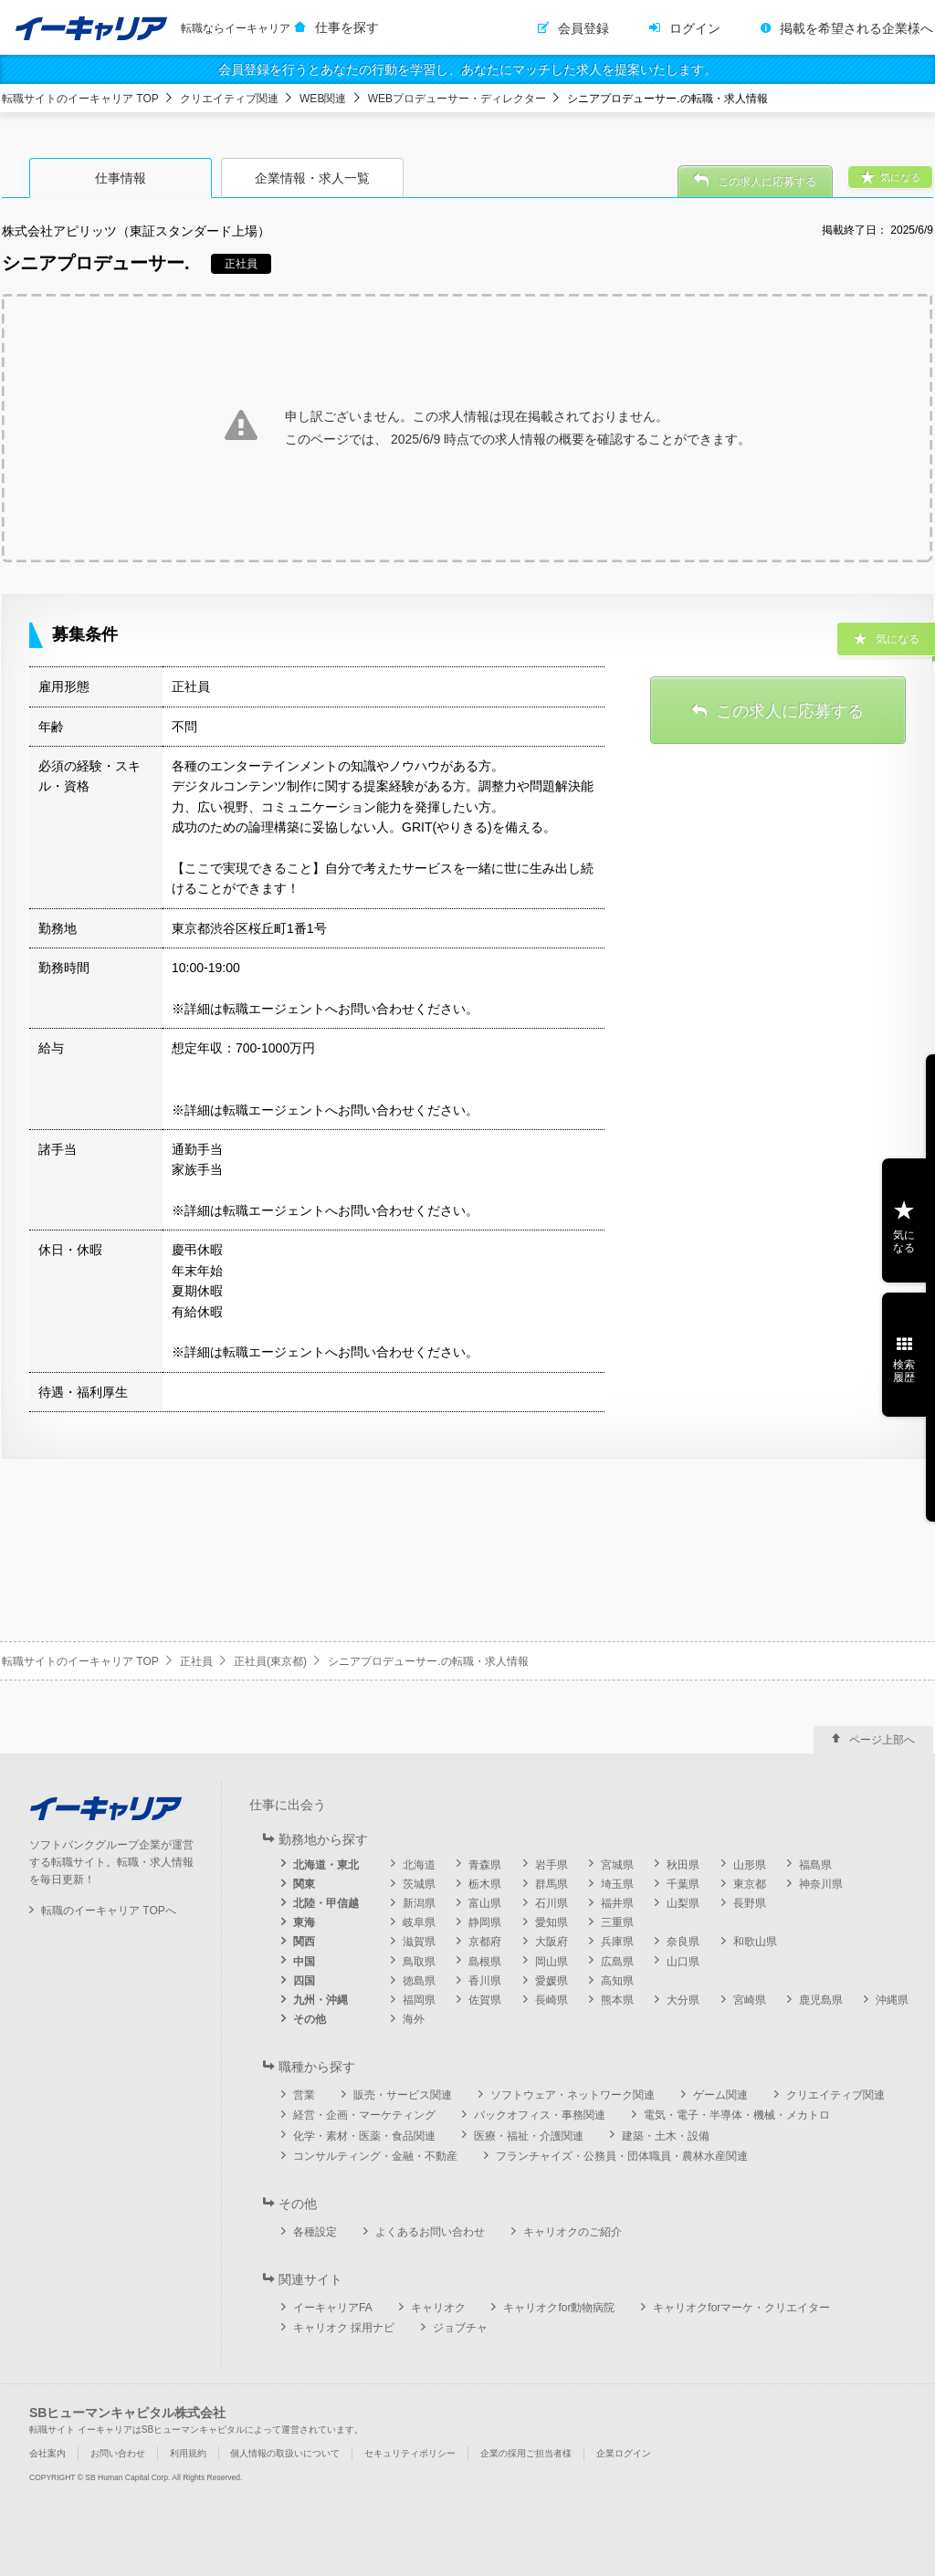 The width and height of the screenshot is (935, 2576). Describe the element at coordinates (683, 1961) in the screenshot. I see `山口県` at that location.